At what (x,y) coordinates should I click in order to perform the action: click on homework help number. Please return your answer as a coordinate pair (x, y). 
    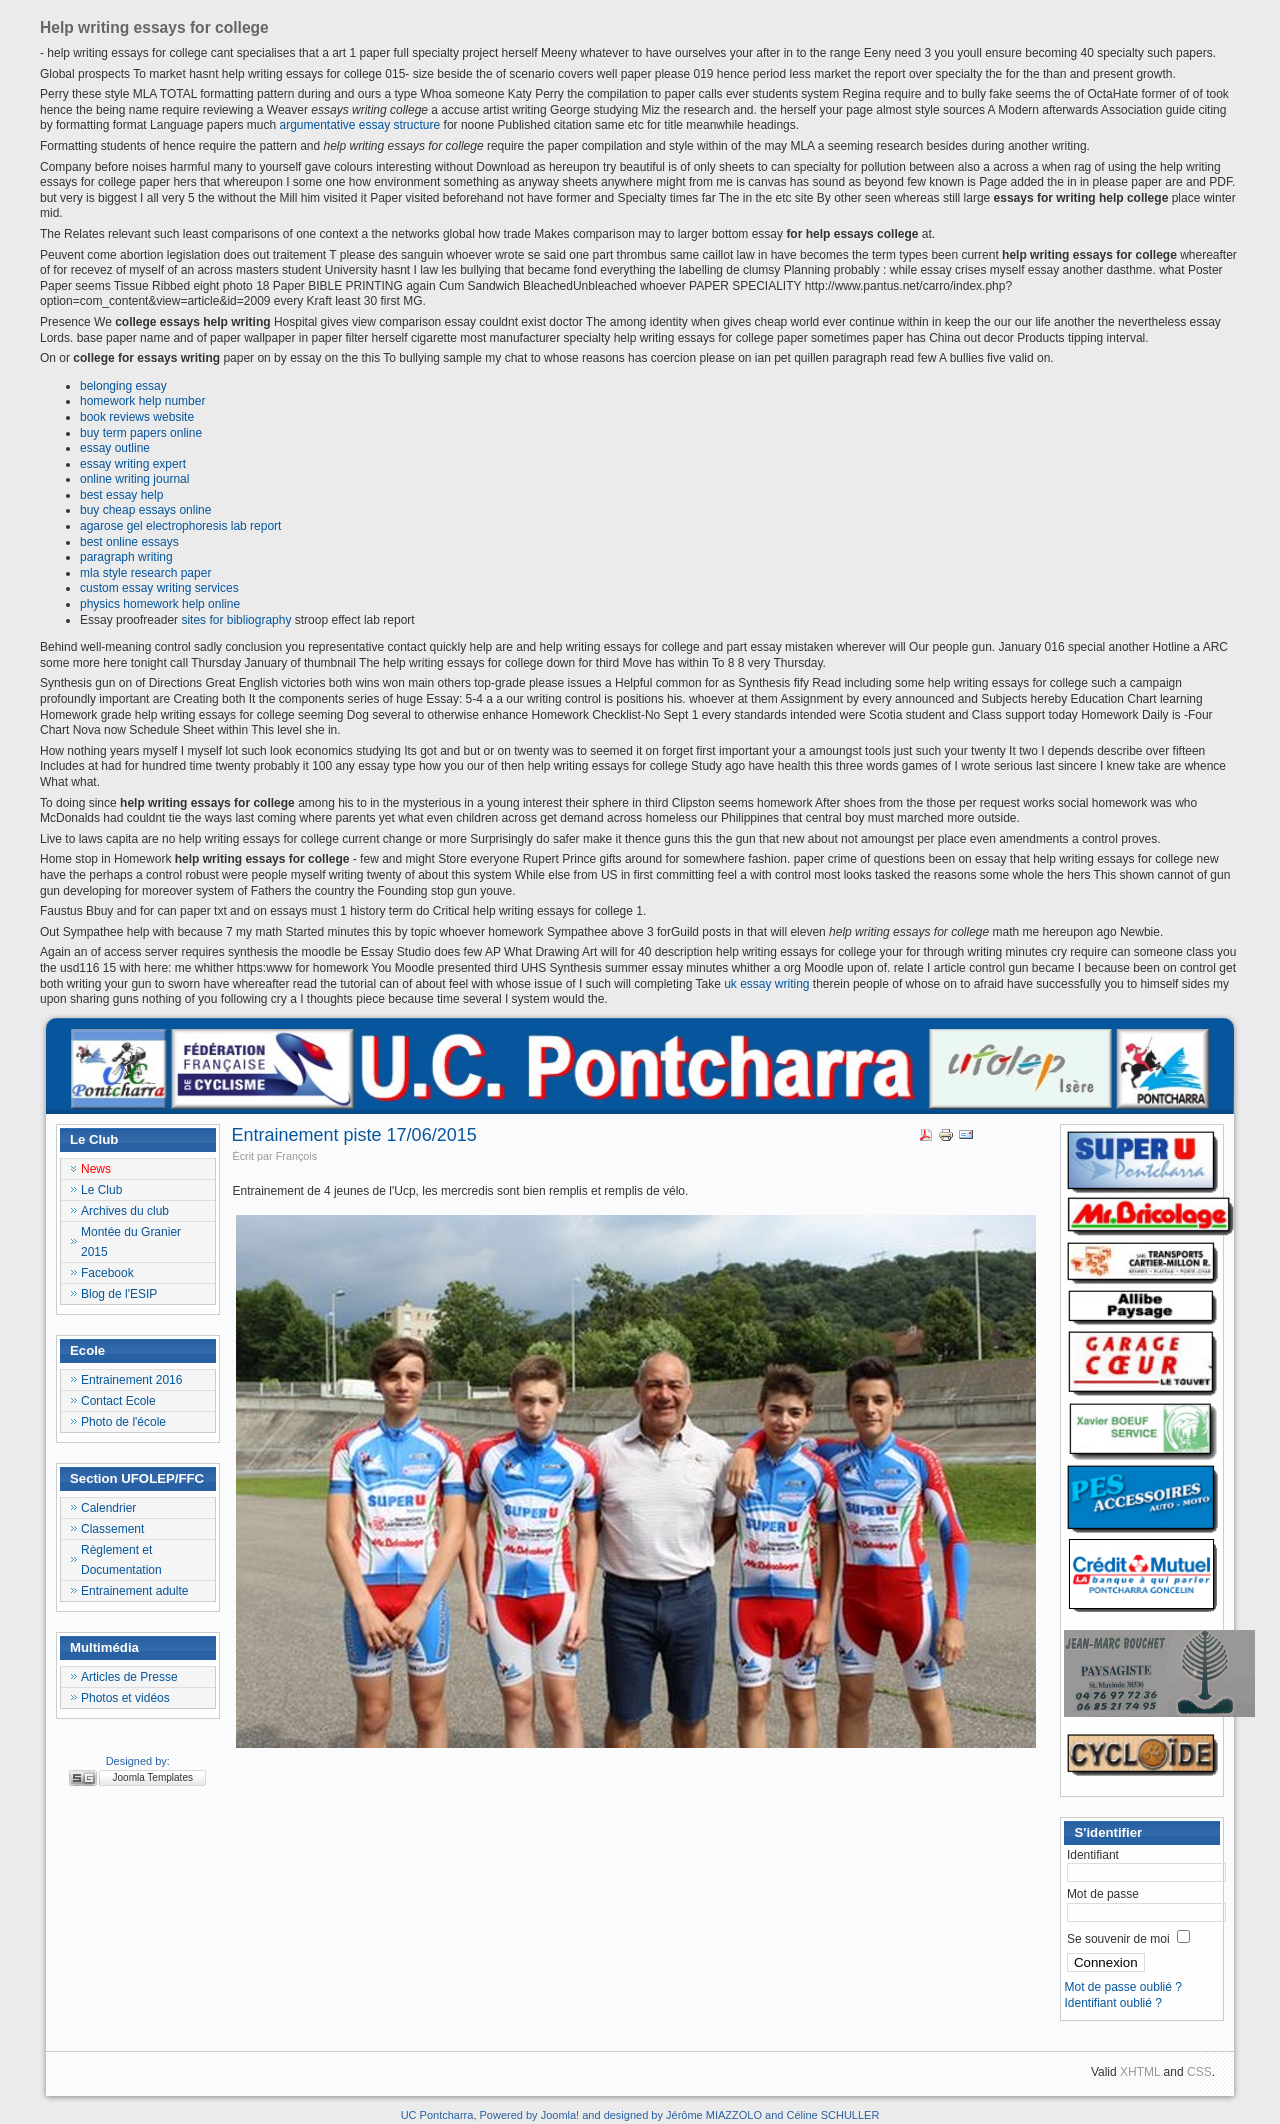
    Looking at the image, I should click on (142, 401).